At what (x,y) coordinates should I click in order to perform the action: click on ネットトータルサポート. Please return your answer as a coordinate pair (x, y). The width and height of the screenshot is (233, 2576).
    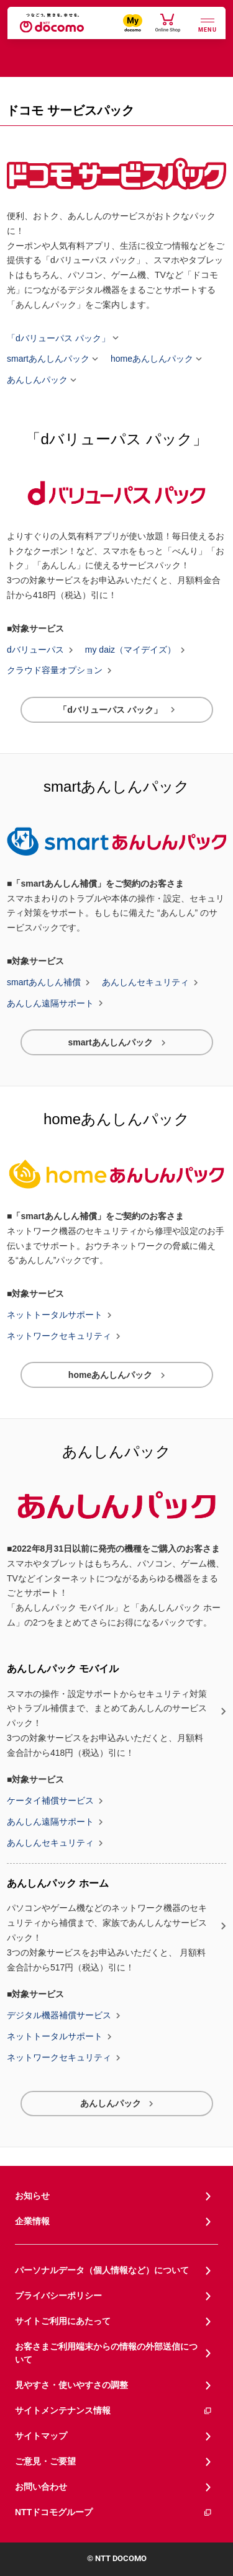
    Looking at the image, I should click on (55, 1315).